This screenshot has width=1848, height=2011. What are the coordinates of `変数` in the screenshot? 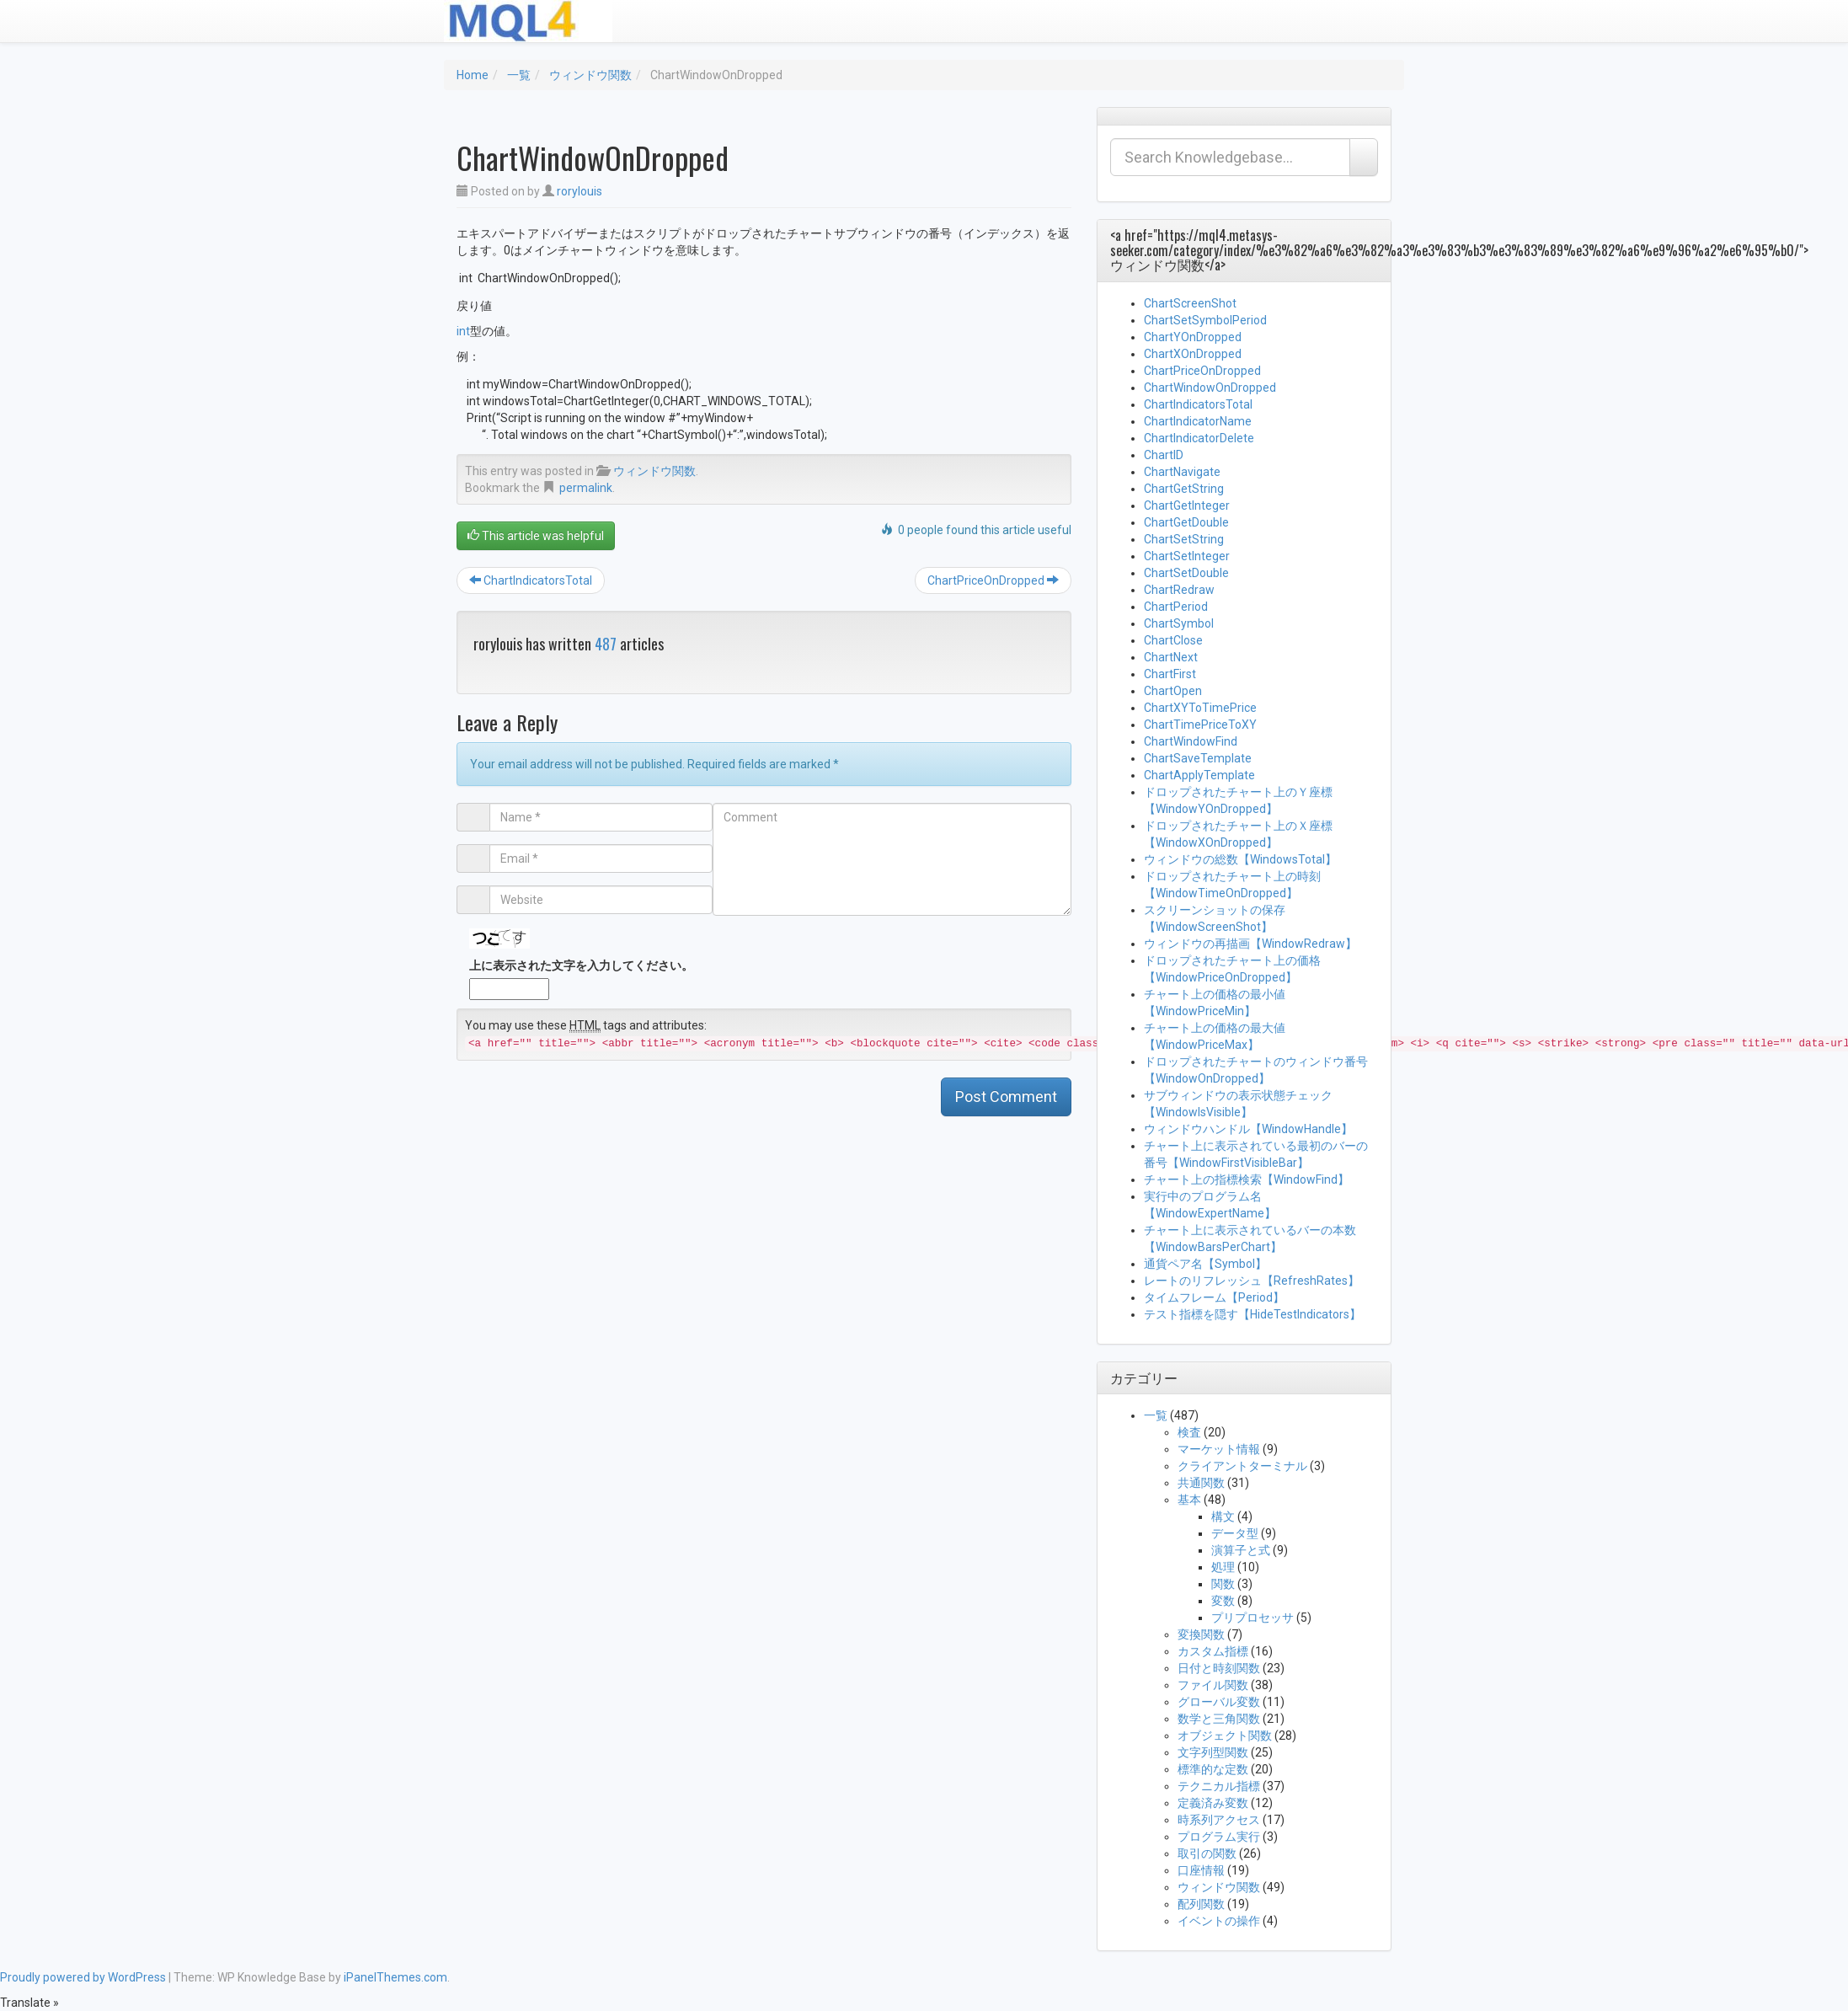 It's located at (1223, 1600).